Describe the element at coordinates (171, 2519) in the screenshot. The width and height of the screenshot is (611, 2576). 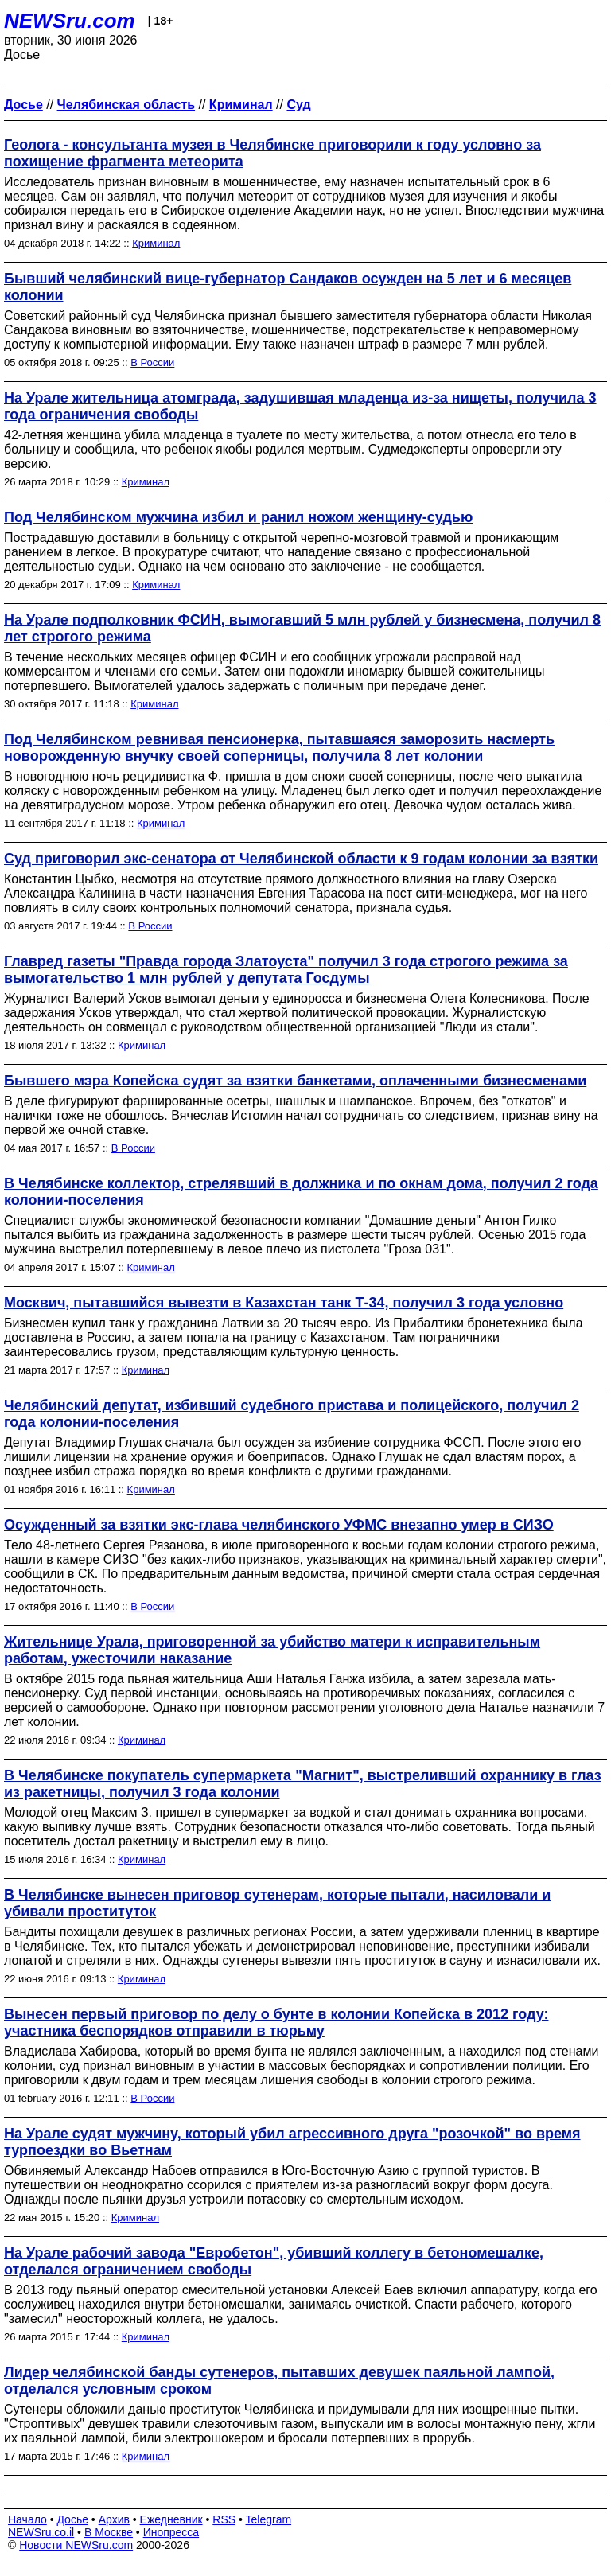
I see `Ежедневник` at that location.